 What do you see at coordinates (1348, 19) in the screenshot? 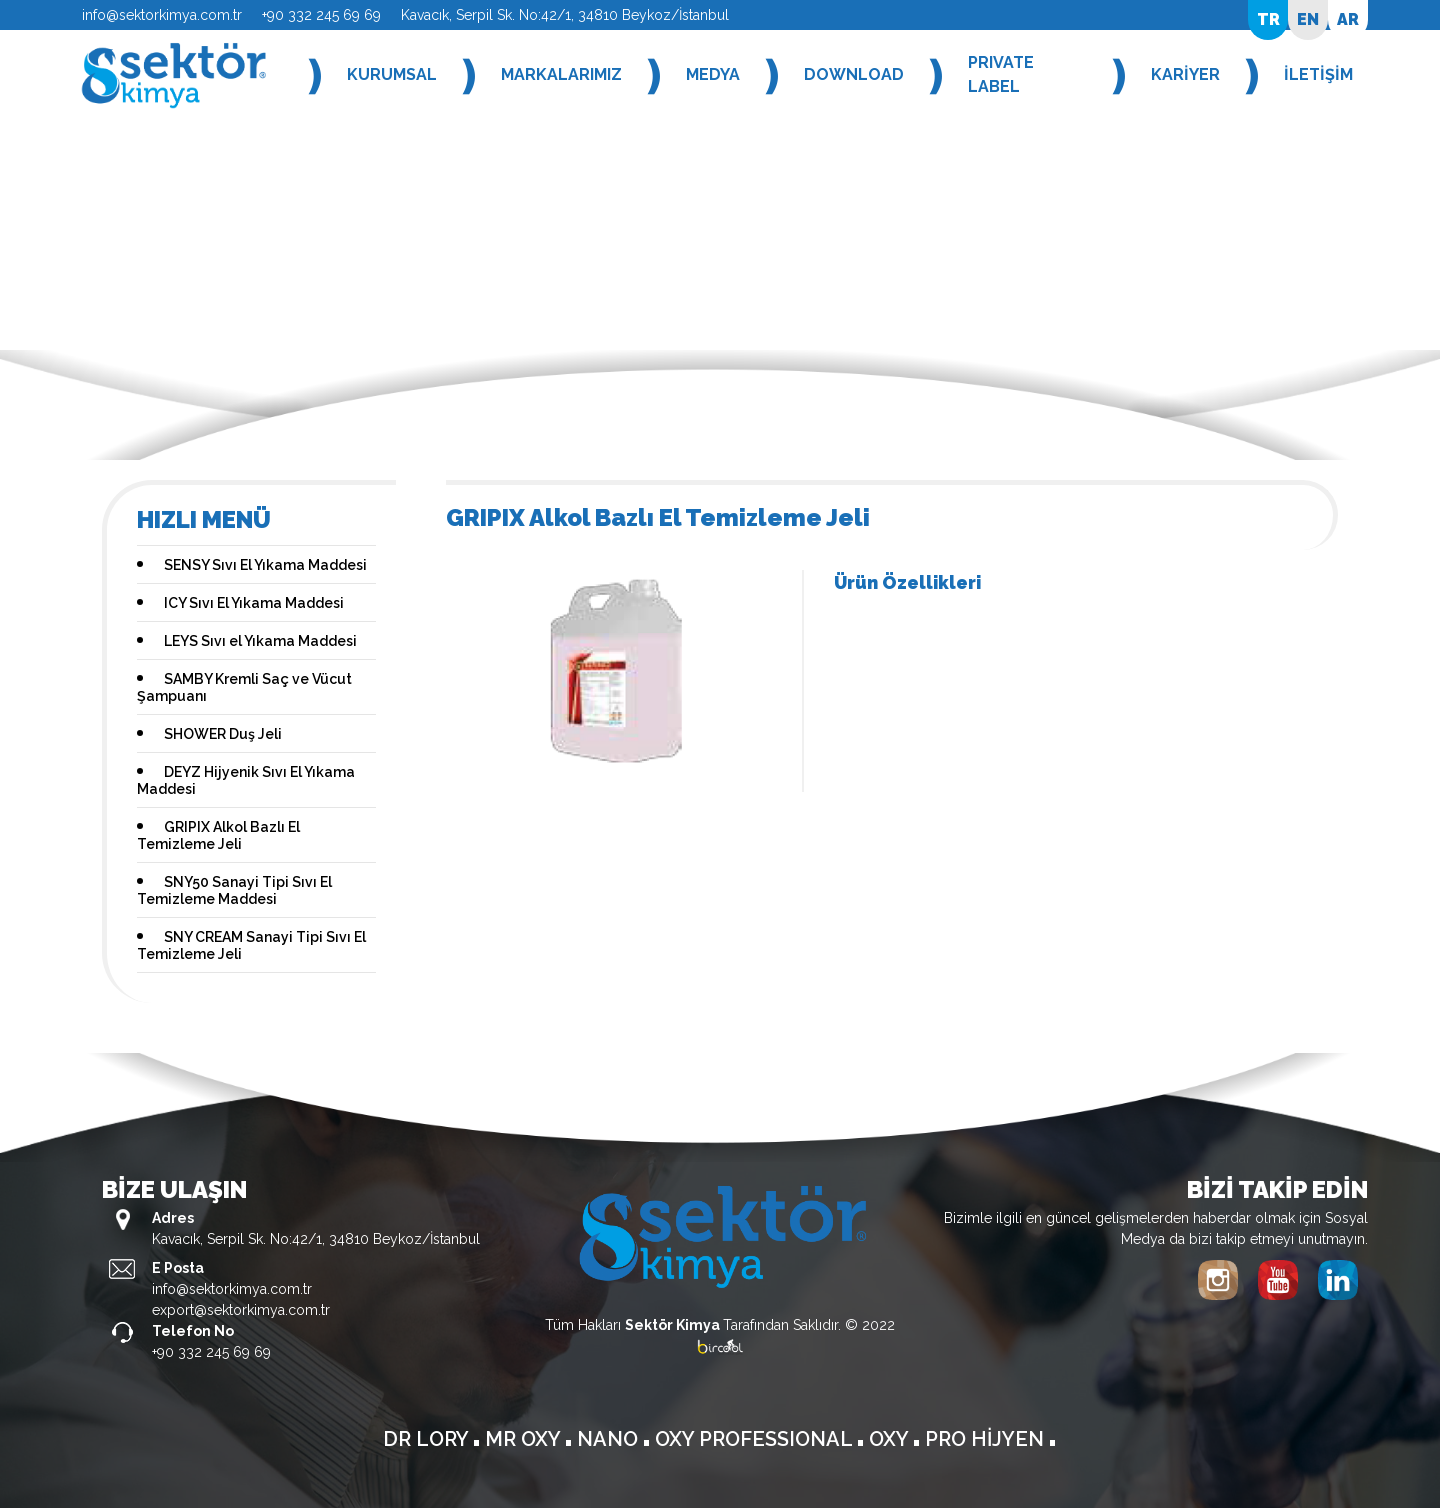
I see `AR` at bounding box center [1348, 19].